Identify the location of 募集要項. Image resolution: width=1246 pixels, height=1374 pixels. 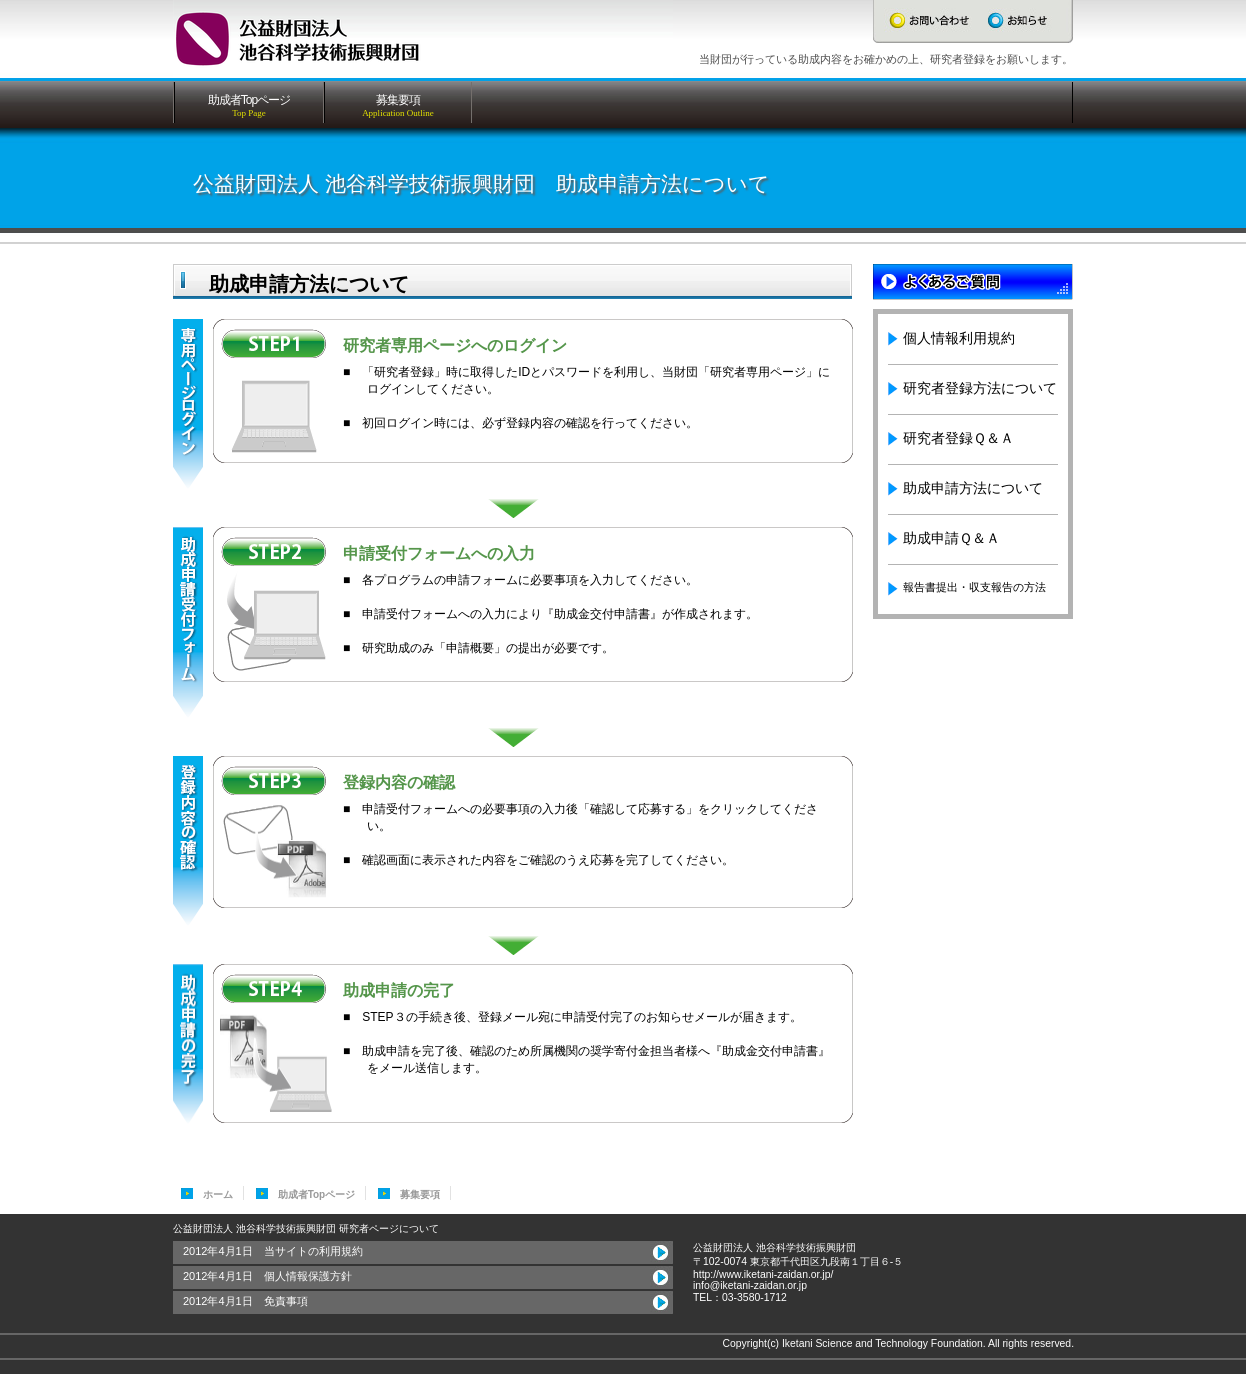
(420, 1194).